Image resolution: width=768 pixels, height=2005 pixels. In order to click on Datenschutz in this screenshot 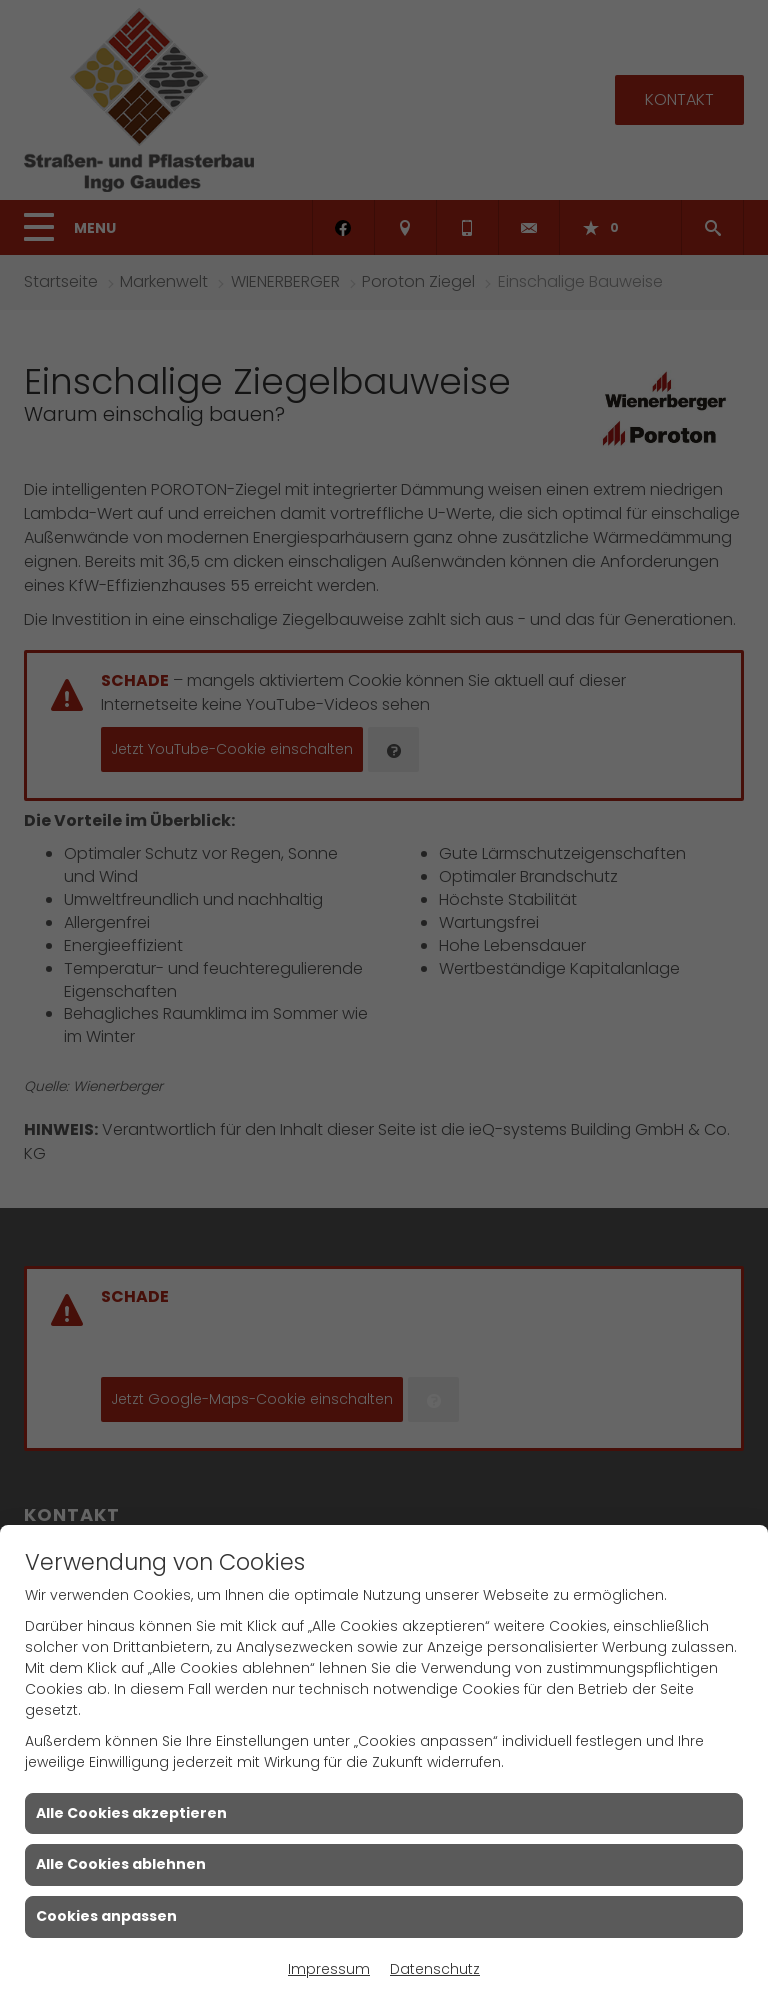, I will do `click(435, 1969)`.